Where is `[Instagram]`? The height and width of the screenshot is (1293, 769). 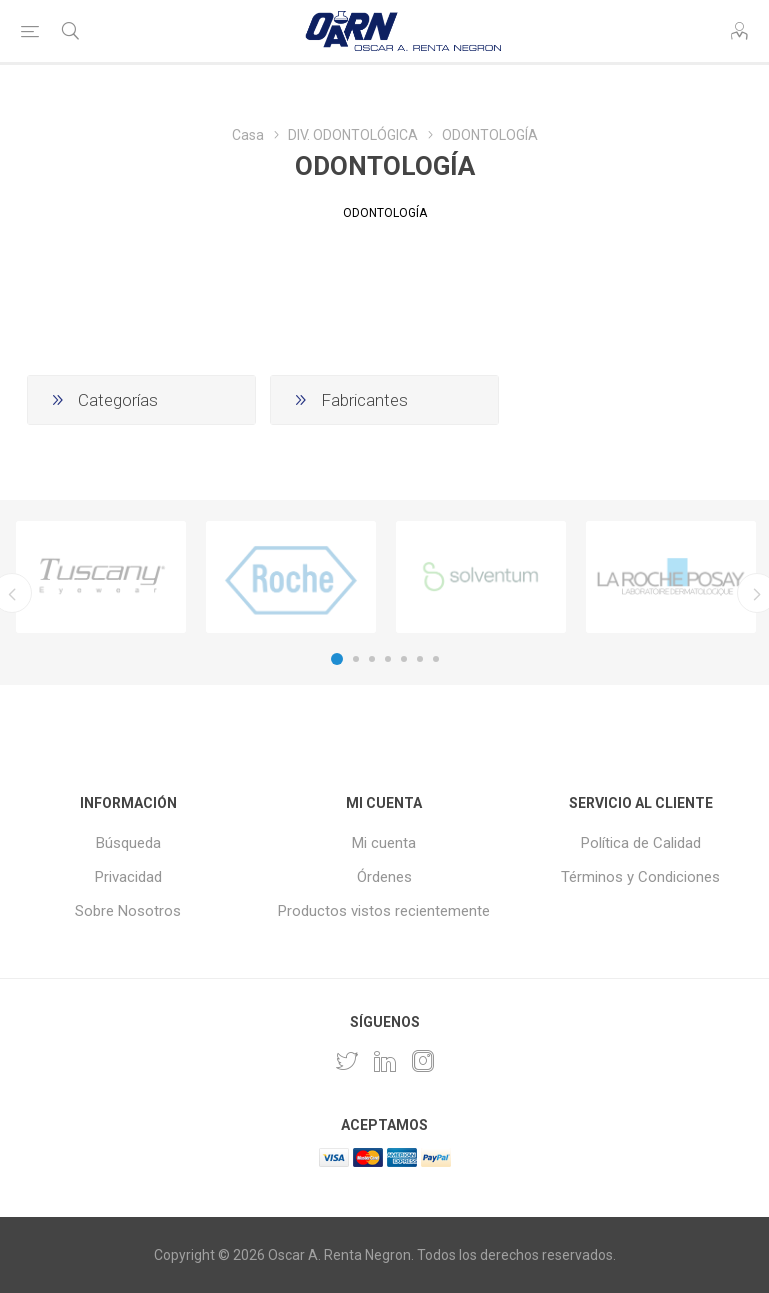
[Instagram] is located at coordinates (423, 1061).